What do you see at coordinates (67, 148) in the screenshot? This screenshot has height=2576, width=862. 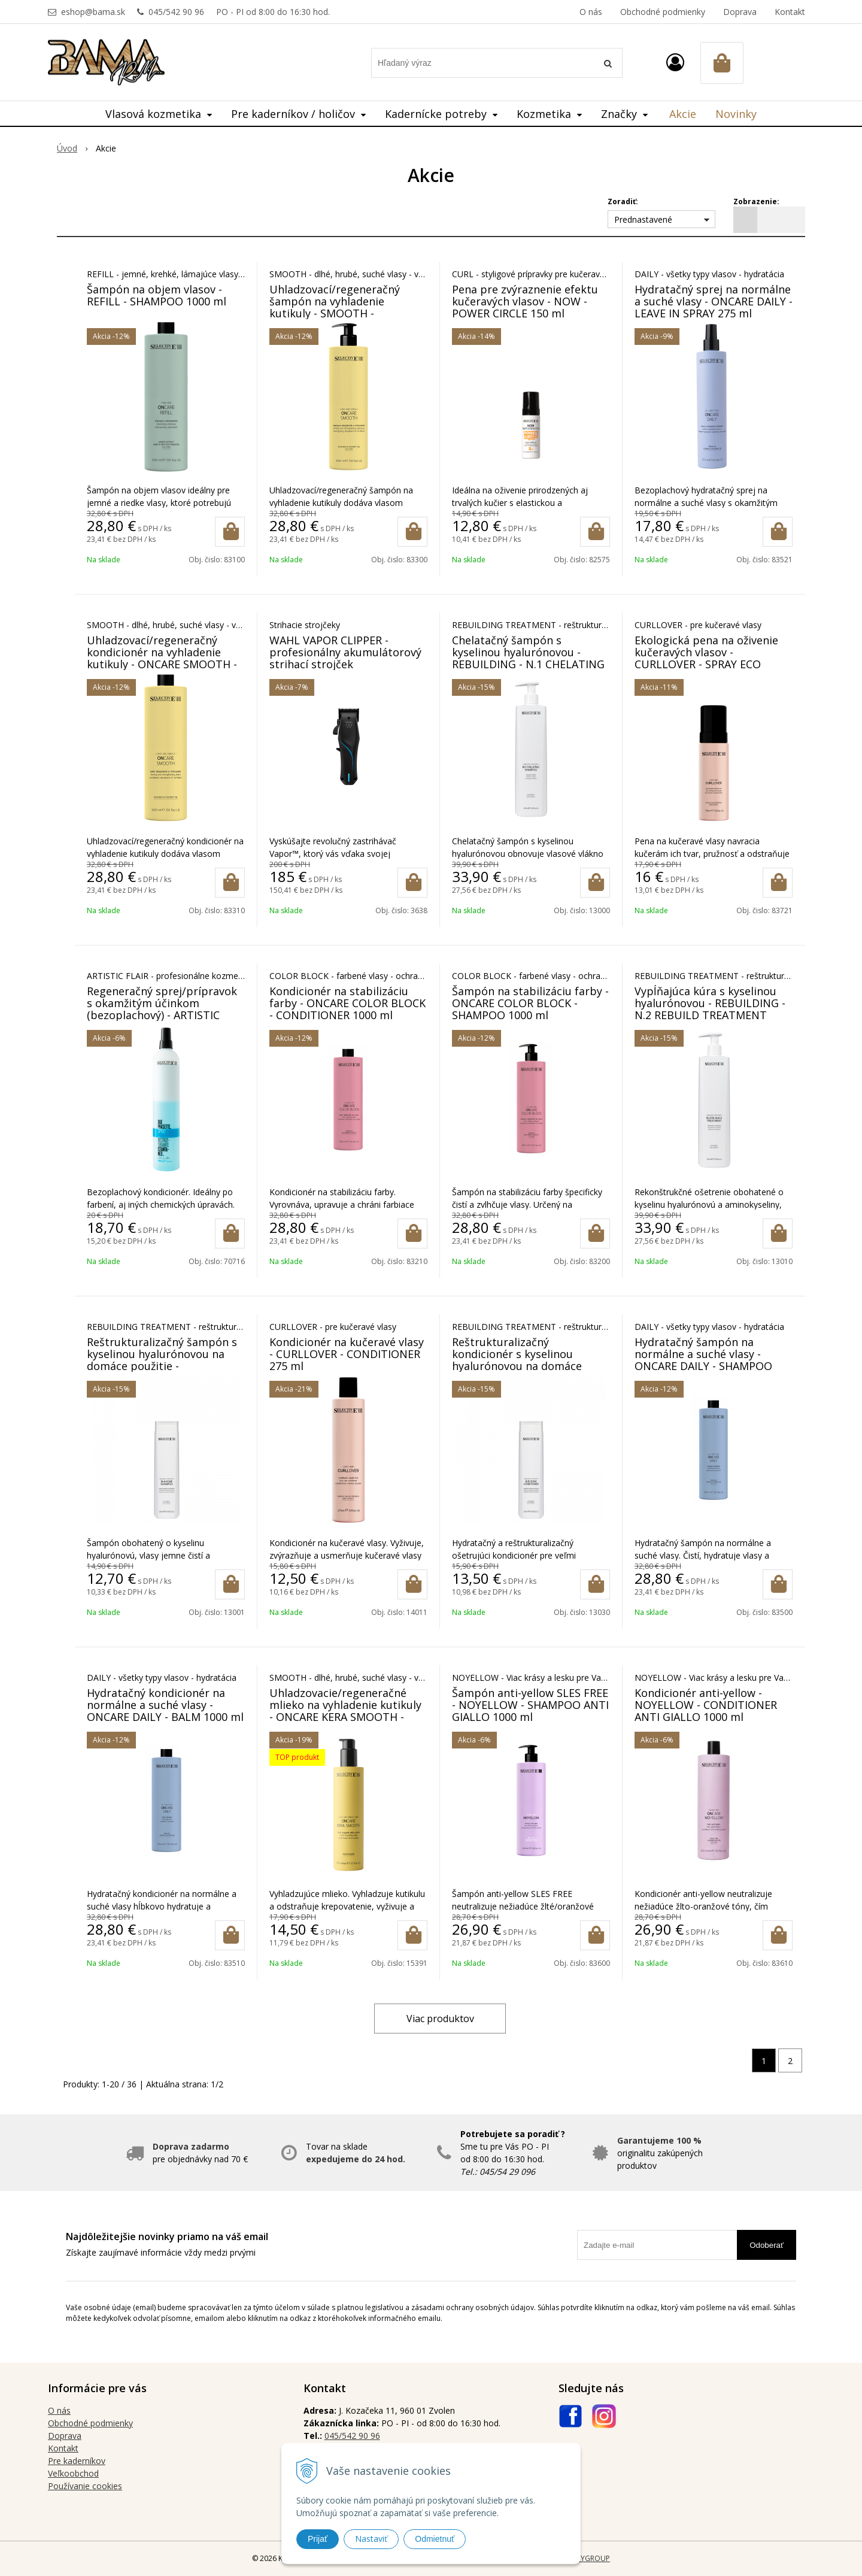 I see `Úvod` at bounding box center [67, 148].